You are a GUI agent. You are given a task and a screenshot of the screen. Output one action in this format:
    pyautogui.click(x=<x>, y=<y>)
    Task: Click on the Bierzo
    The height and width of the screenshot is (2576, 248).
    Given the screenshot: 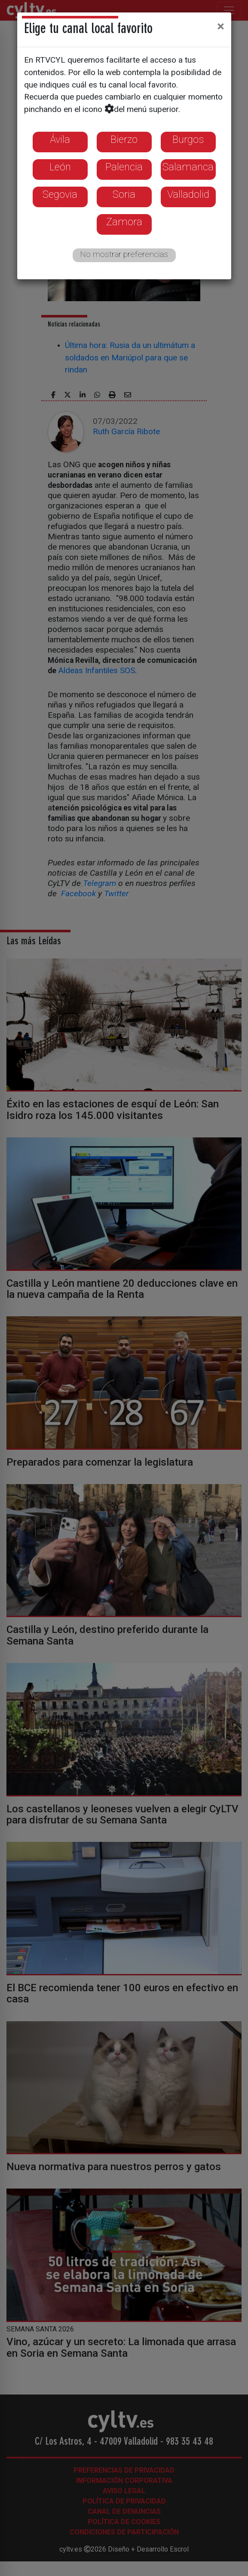 What is the action you would take?
    pyautogui.click(x=124, y=139)
    